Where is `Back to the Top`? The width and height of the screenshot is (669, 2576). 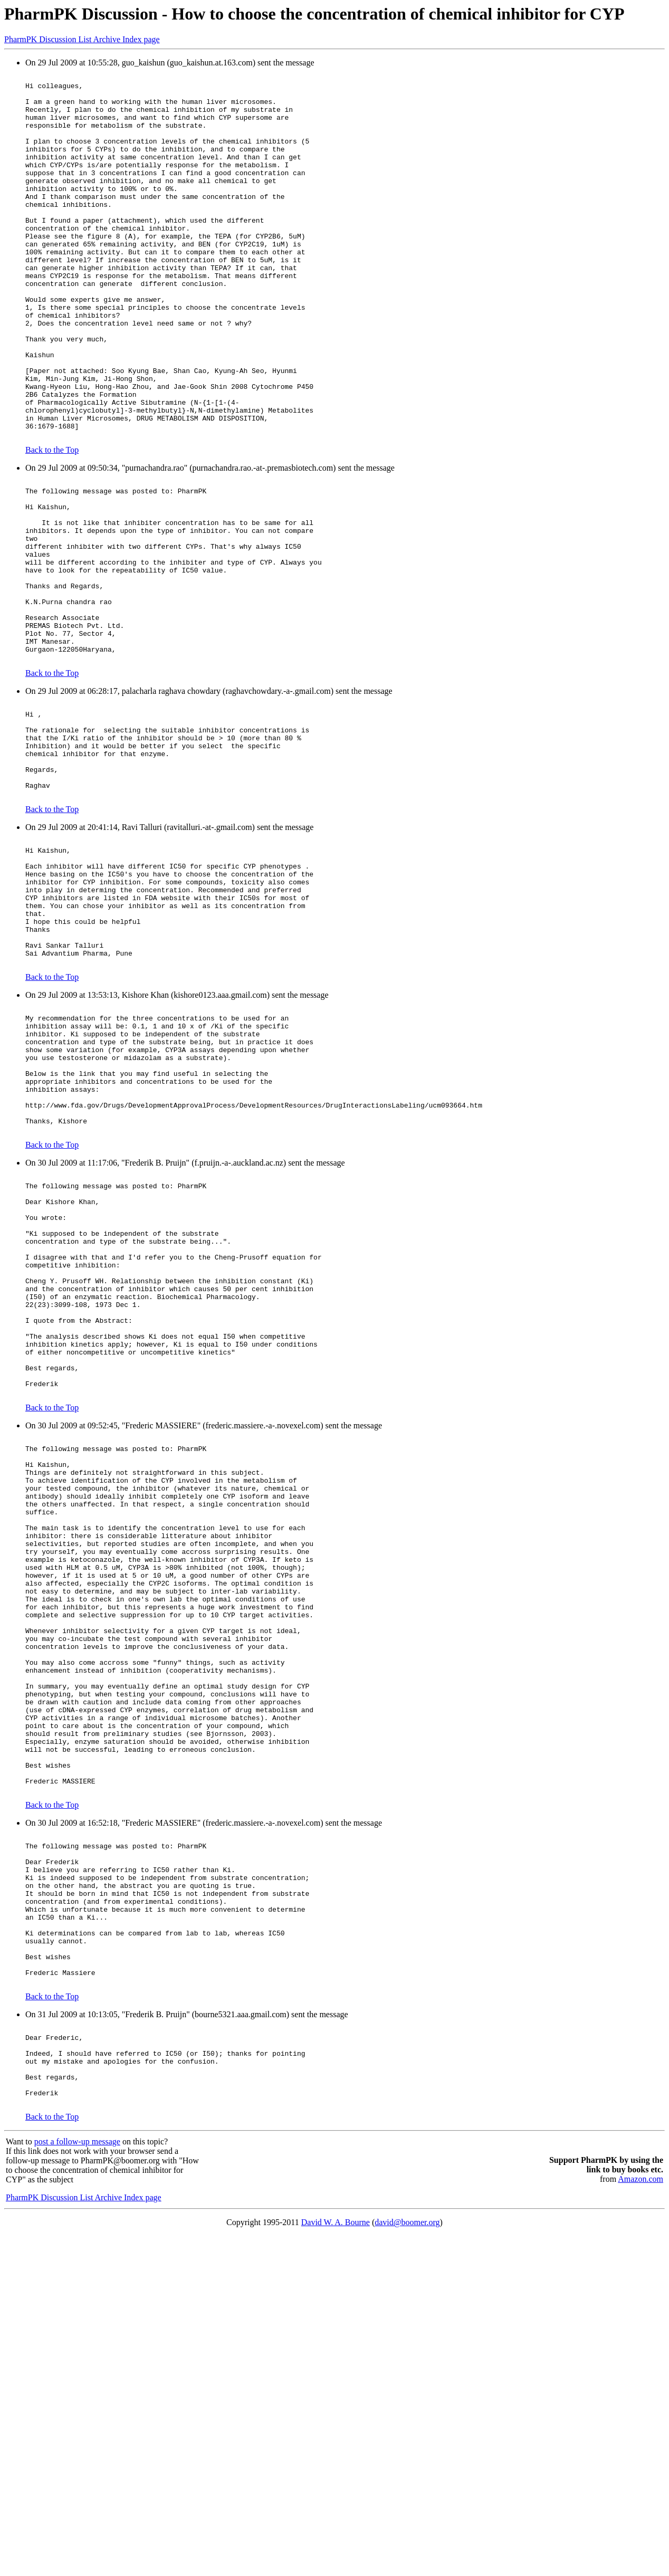
Back to the Top is located at coordinates (52, 522).